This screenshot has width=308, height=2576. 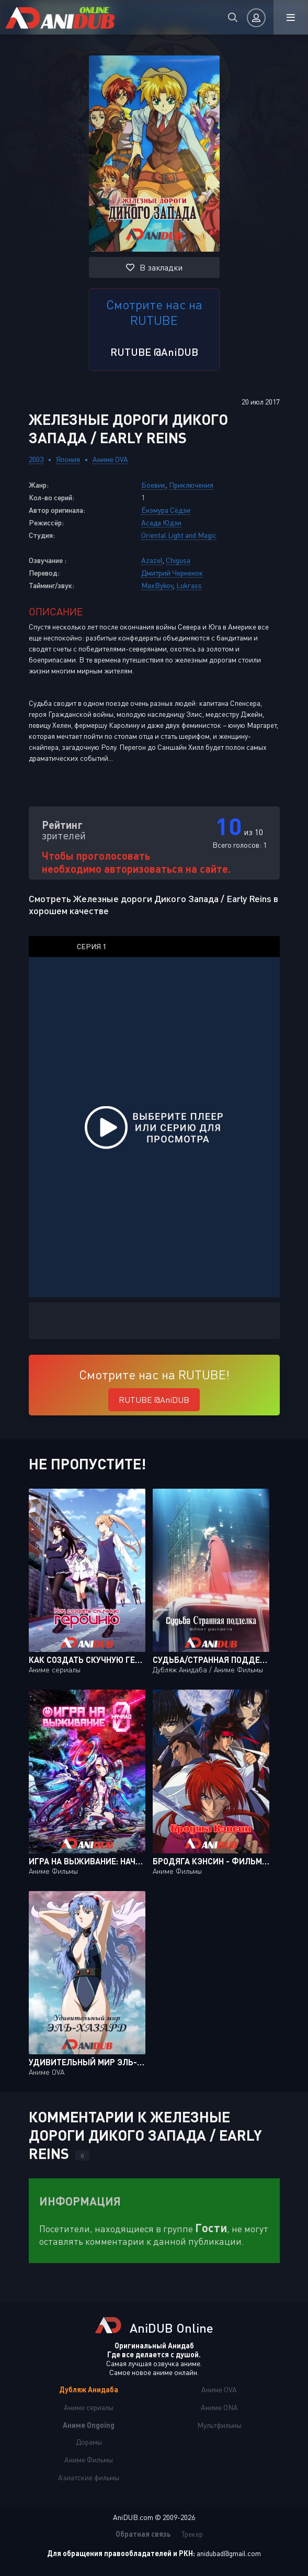 What do you see at coordinates (154, 351) in the screenshot?
I see `RUTUBE @AniDUB` at bounding box center [154, 351].